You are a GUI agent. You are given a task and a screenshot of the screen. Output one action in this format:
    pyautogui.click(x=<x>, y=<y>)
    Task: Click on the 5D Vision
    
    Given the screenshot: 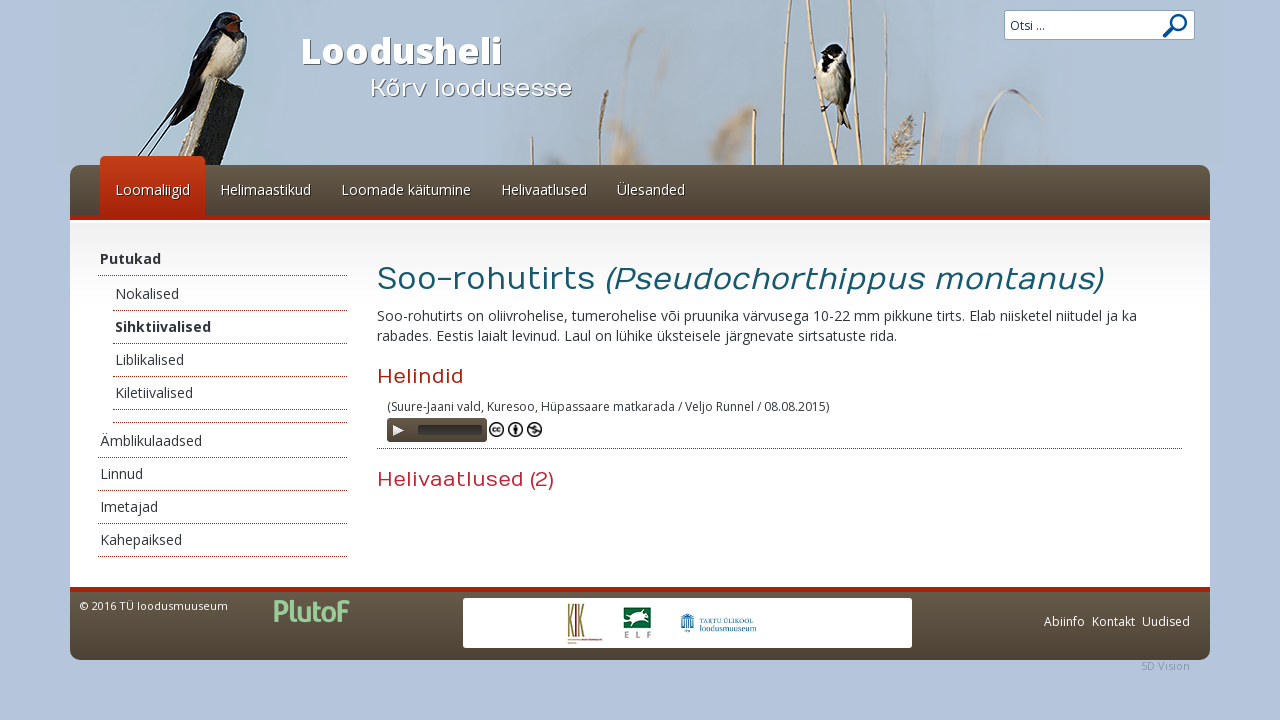 What is the action you would take?
    pyautogui.click(x=1165, y=665)
    